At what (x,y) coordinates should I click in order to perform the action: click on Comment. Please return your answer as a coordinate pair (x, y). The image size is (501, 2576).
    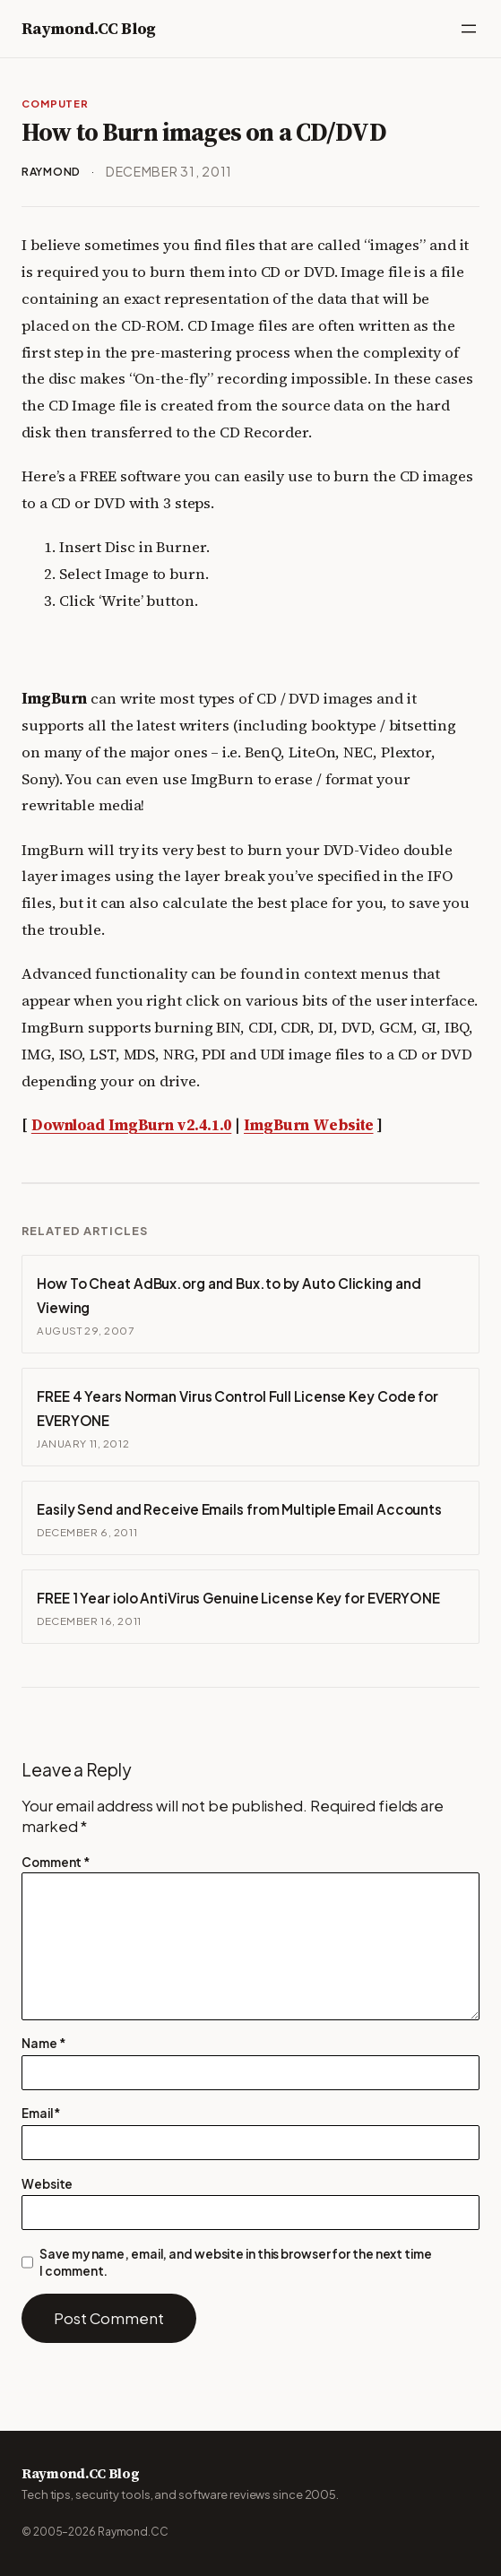
    Looking at the image, I should click on (56, 1862).